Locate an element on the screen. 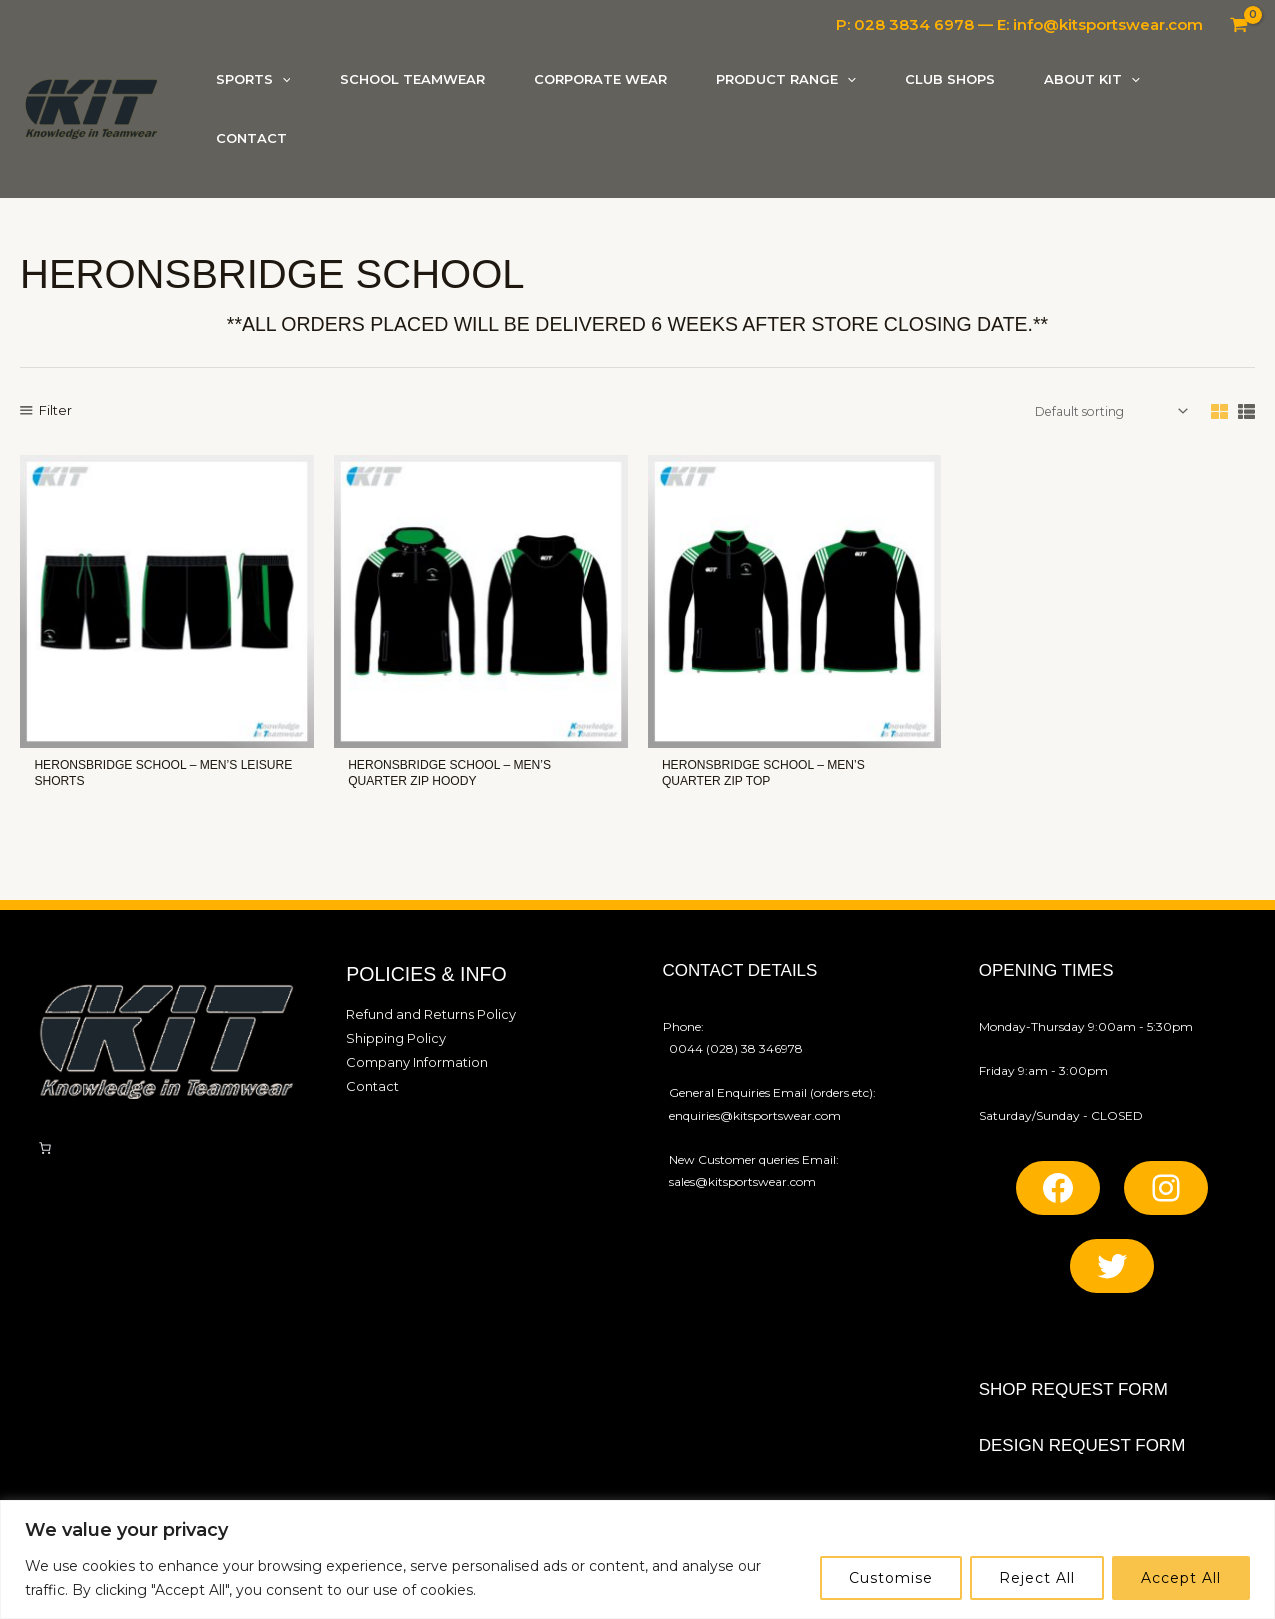 This screenshot has width=1275, height=1619. Shipping Policy is located at coordinates (391, 1043).